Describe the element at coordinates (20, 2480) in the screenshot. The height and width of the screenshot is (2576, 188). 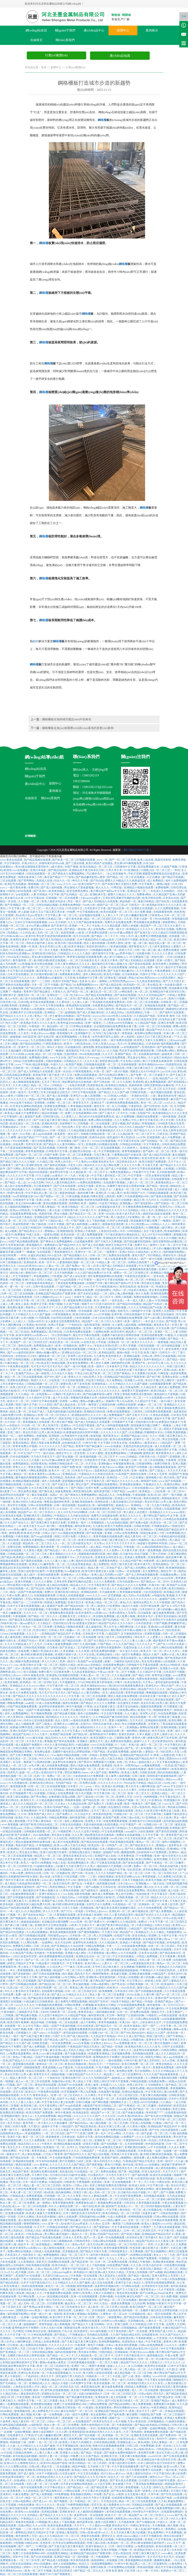
I see `在线a网站` at that location.